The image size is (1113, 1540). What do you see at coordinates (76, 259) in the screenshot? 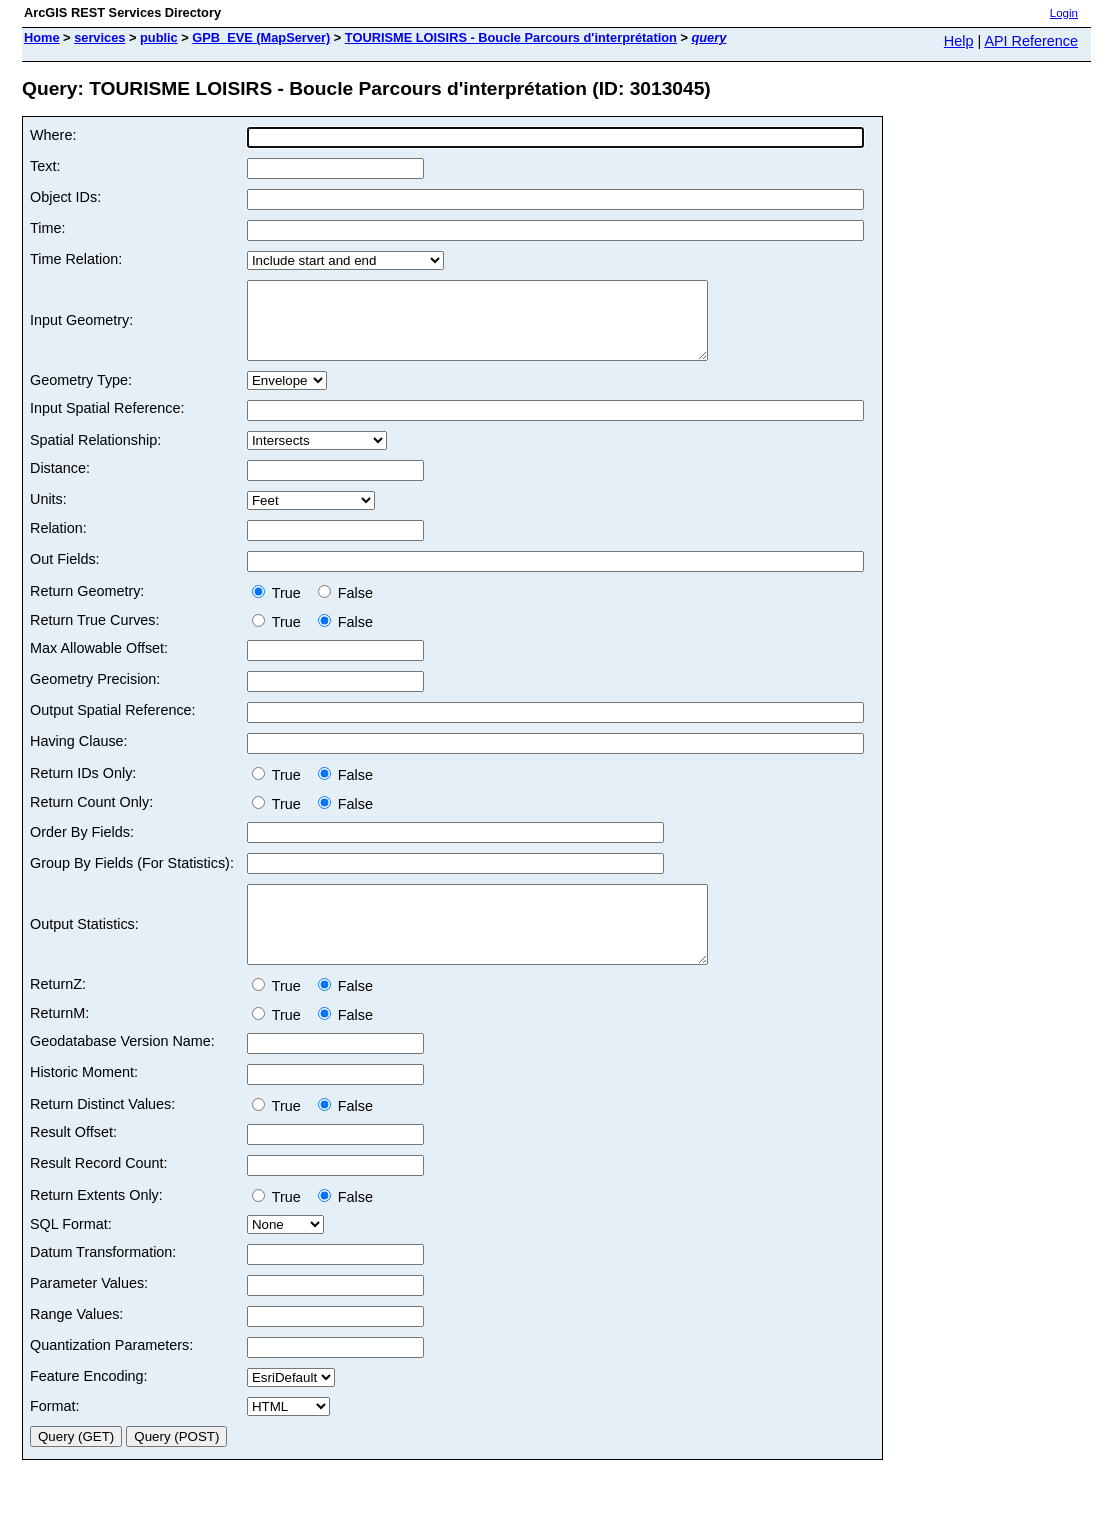
I see `Time Relation:` at bounding box center [76, 259].